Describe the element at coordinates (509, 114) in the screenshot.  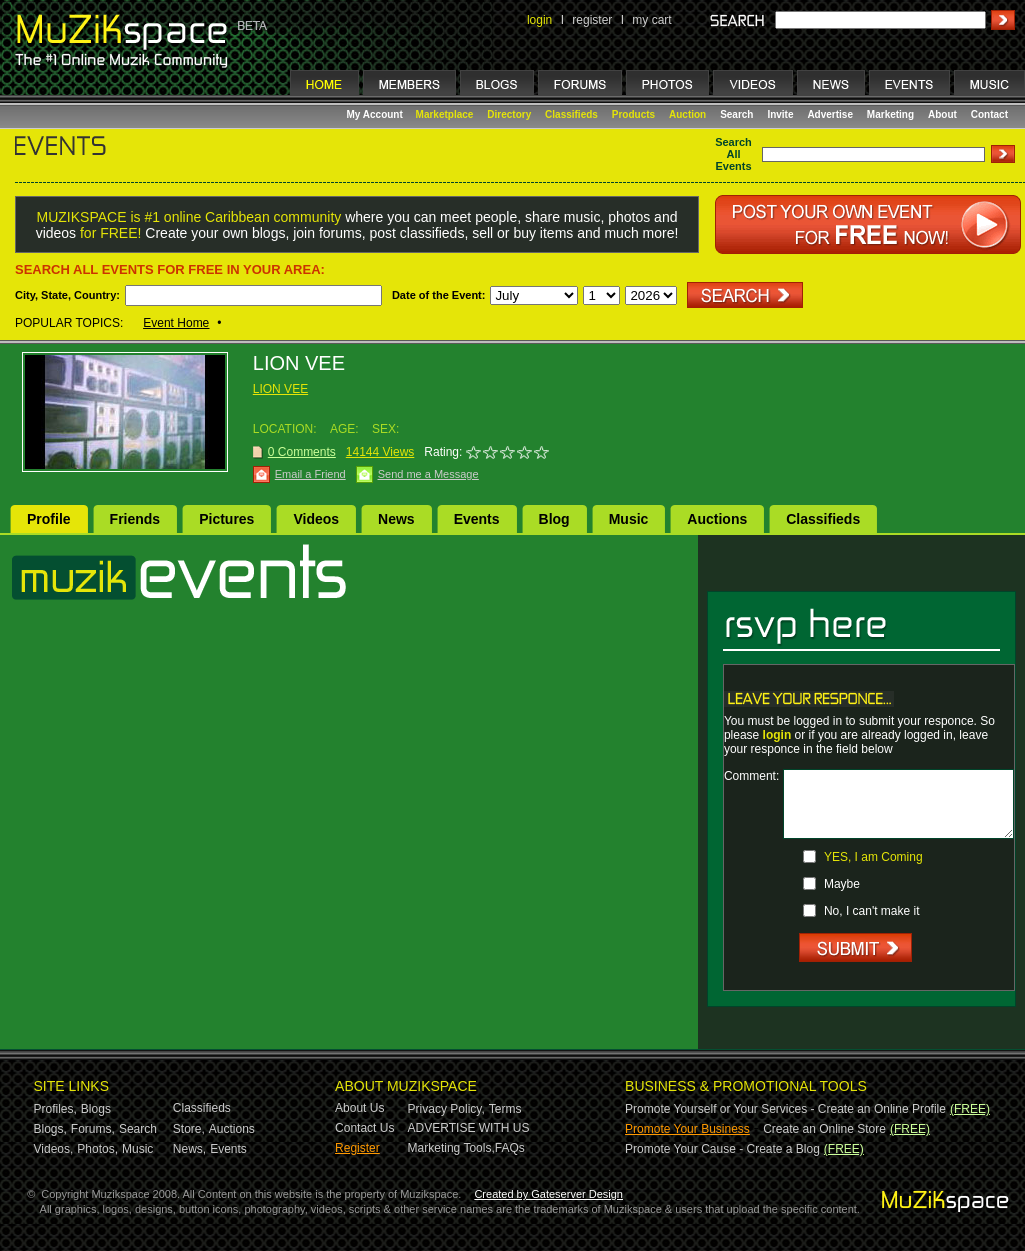
I see `Directory` at that location.